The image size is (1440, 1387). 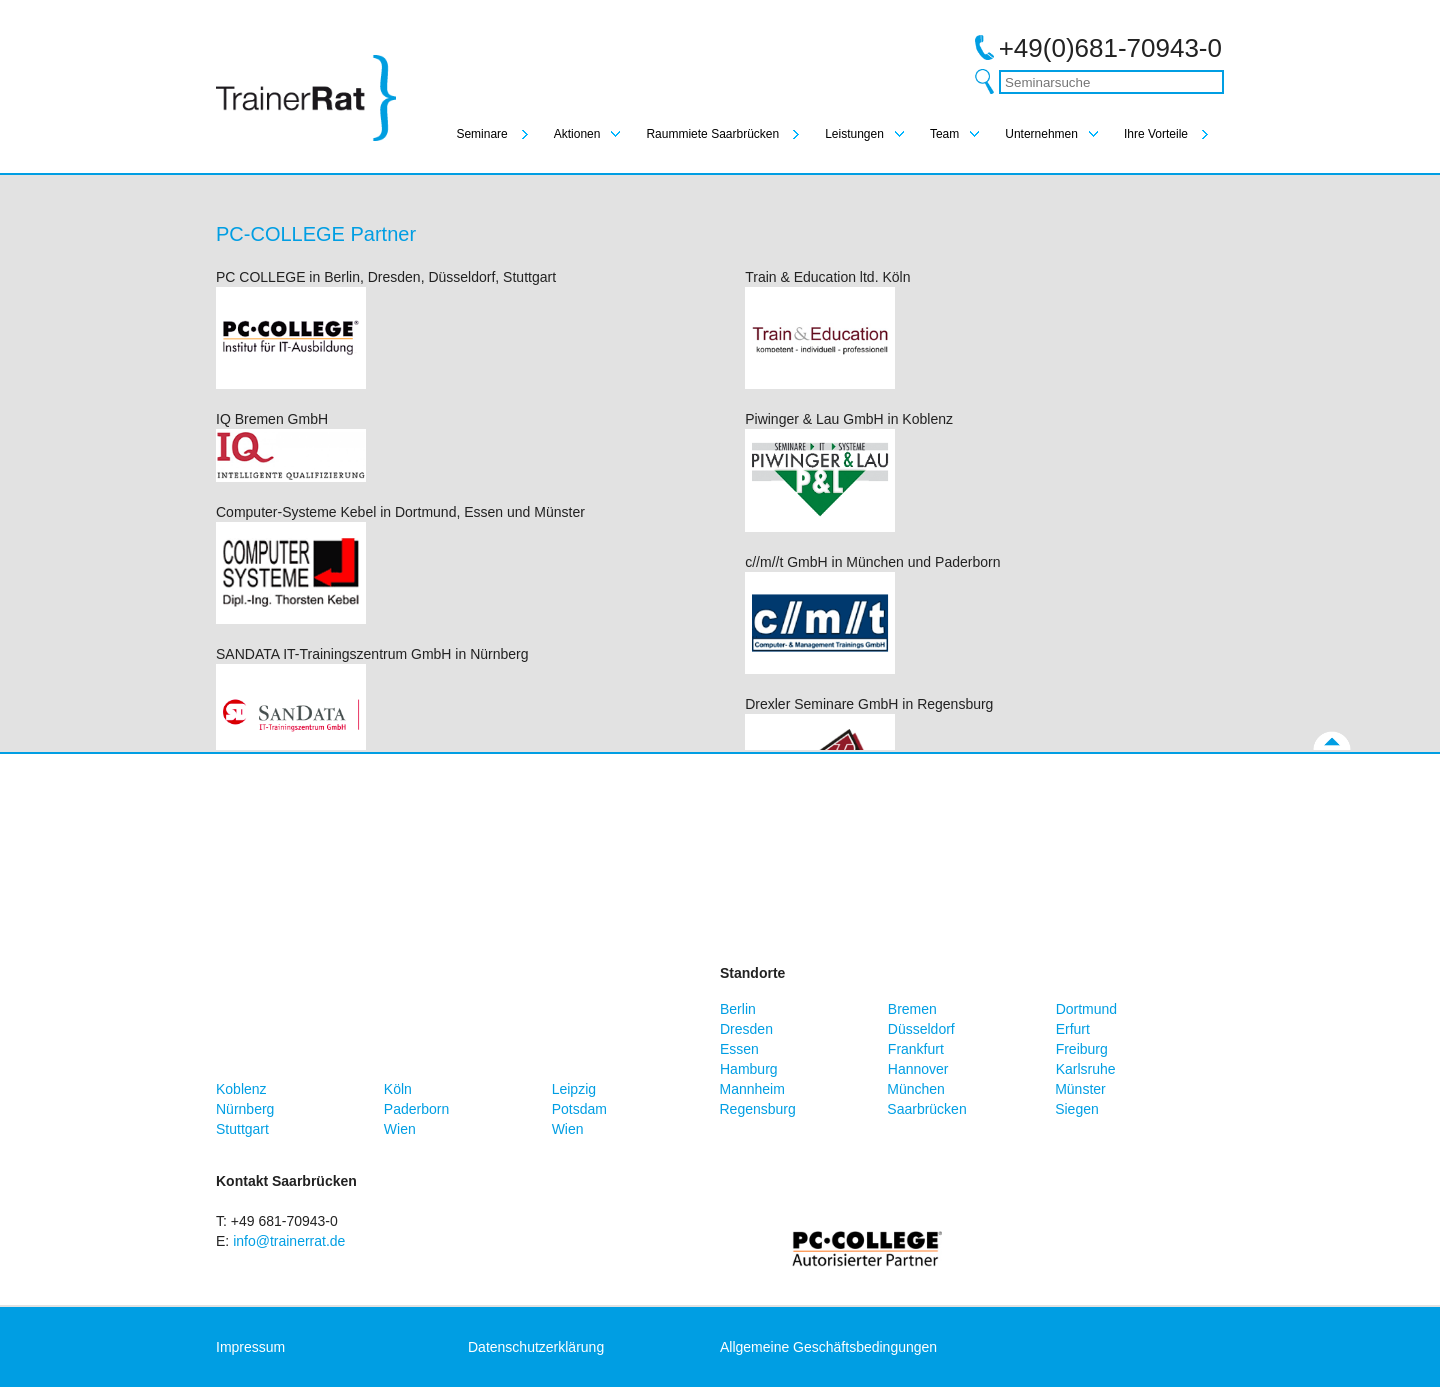 What do you see at coordinates (481, 134) in the screenshot?
I see `Seminare` at bounding box center [481, 134].